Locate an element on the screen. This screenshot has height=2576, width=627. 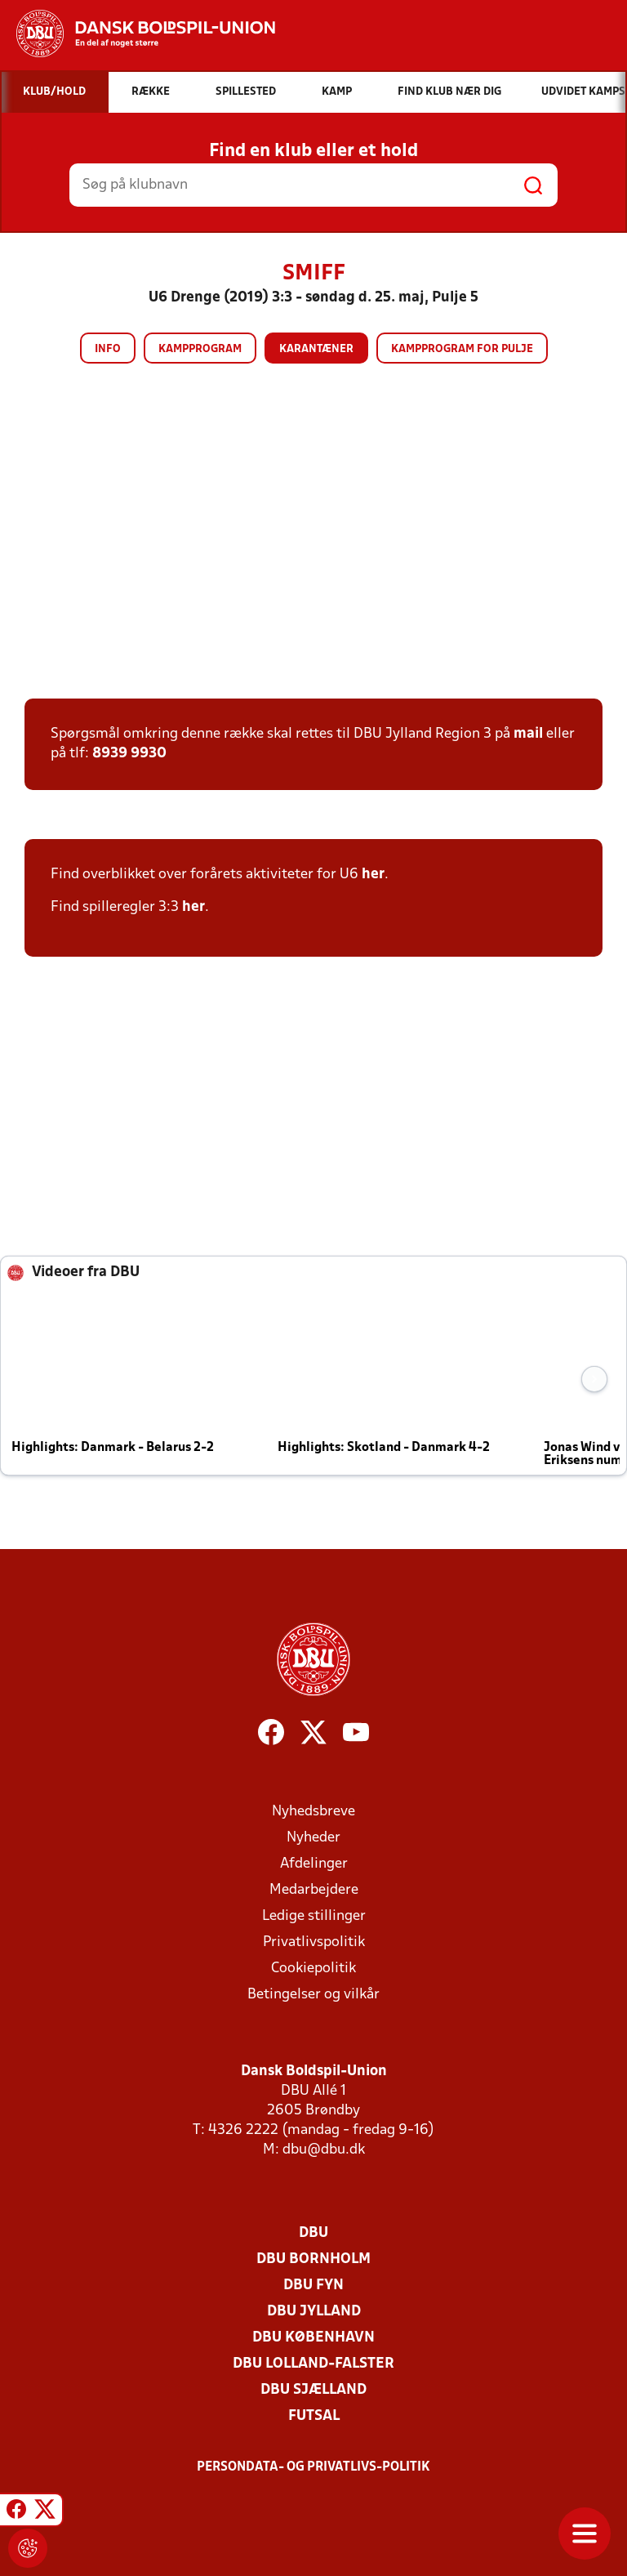
Kampprogram for pulje is located at coordinates (462, 349).